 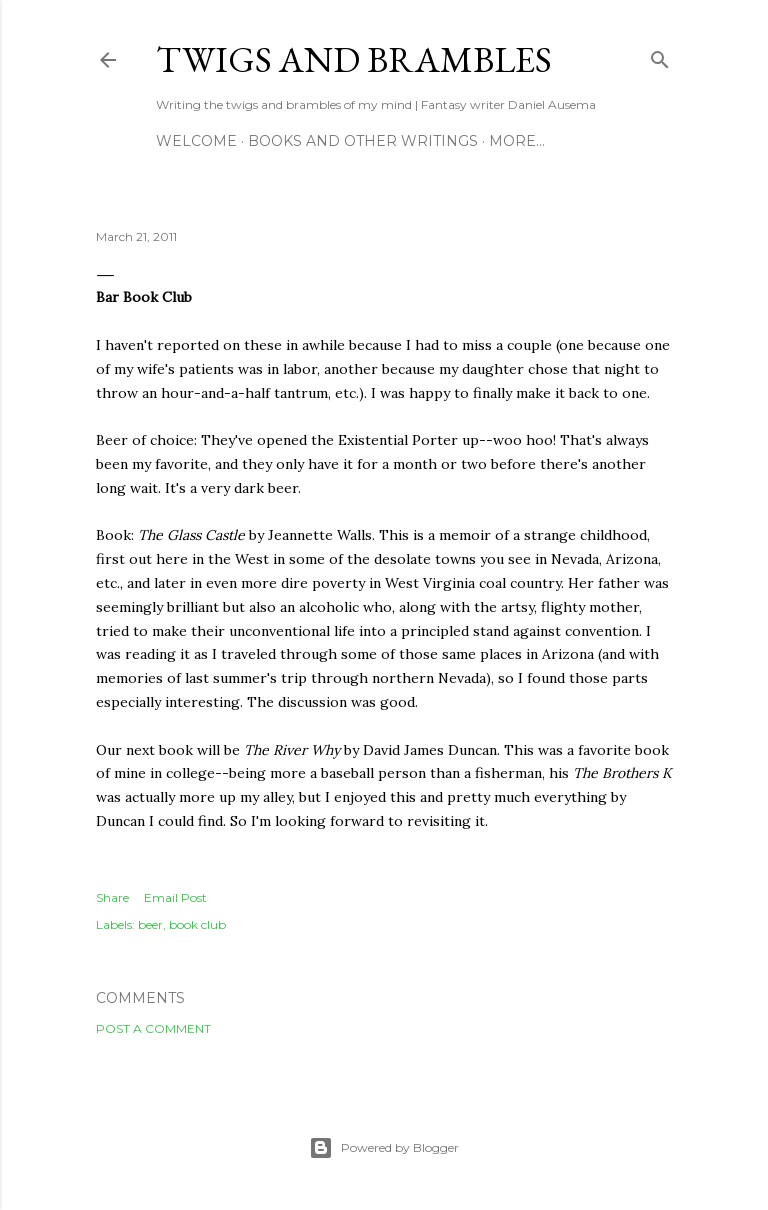 What do you see at coordinates (354, 59) in the screenshot?
I see `Twigs and Brambles` at bounding box center [354, 59].